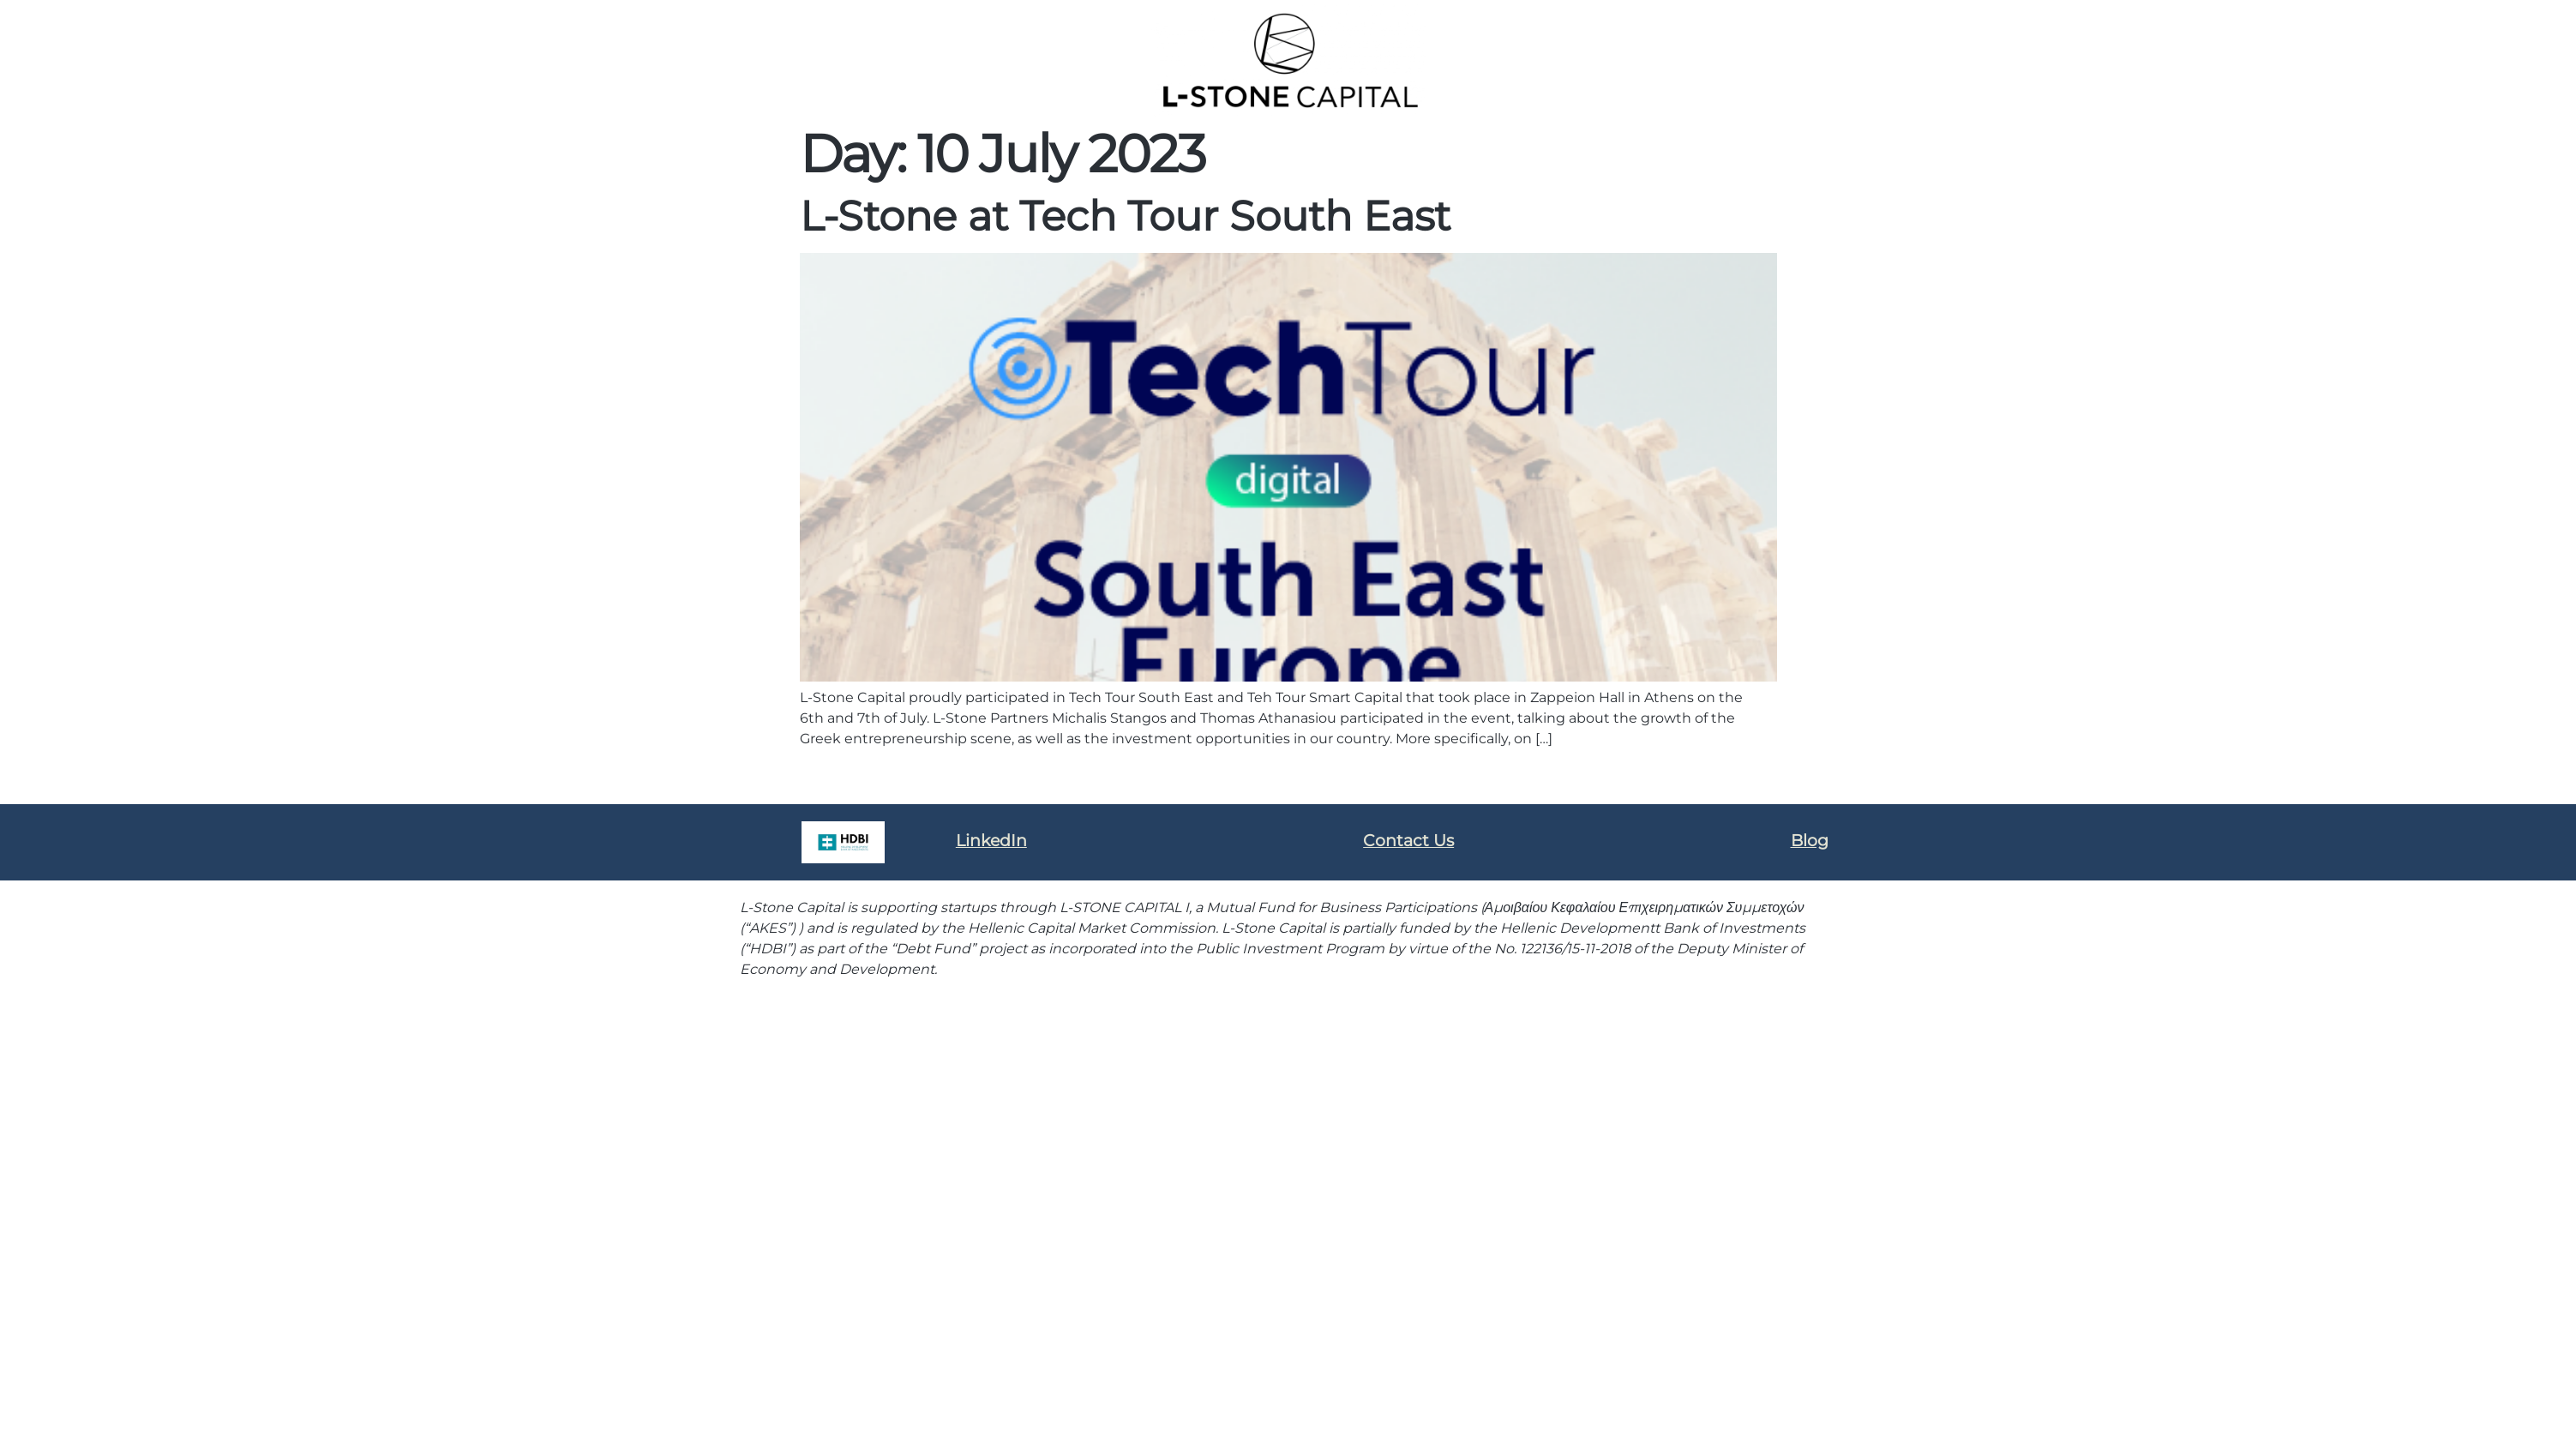 This screenshot has height=1454, width=2576. I want to click on L-Stone at Tech Tour South East, so click(1125, 216).